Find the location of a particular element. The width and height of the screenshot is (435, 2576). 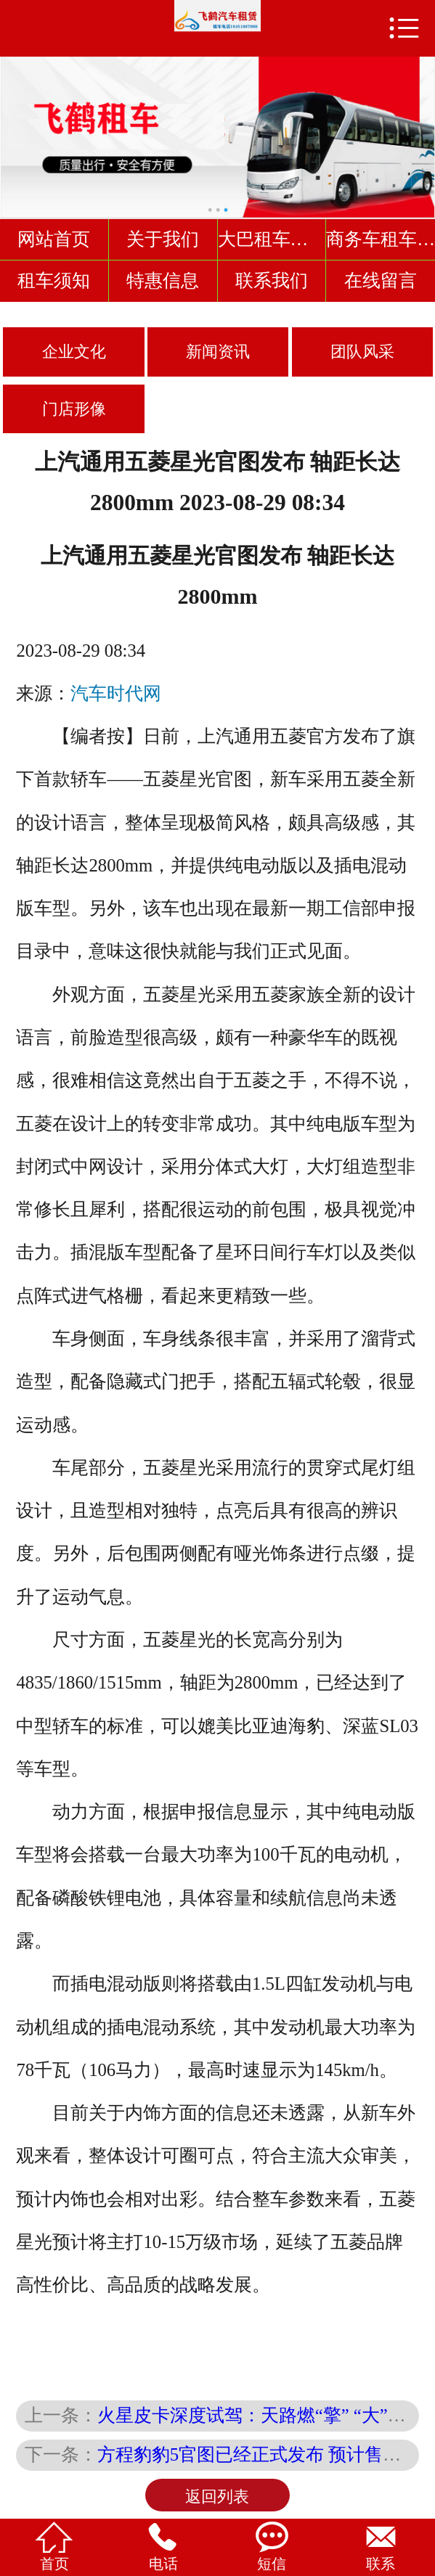

企业文化 is located at coordinates (74, 351).